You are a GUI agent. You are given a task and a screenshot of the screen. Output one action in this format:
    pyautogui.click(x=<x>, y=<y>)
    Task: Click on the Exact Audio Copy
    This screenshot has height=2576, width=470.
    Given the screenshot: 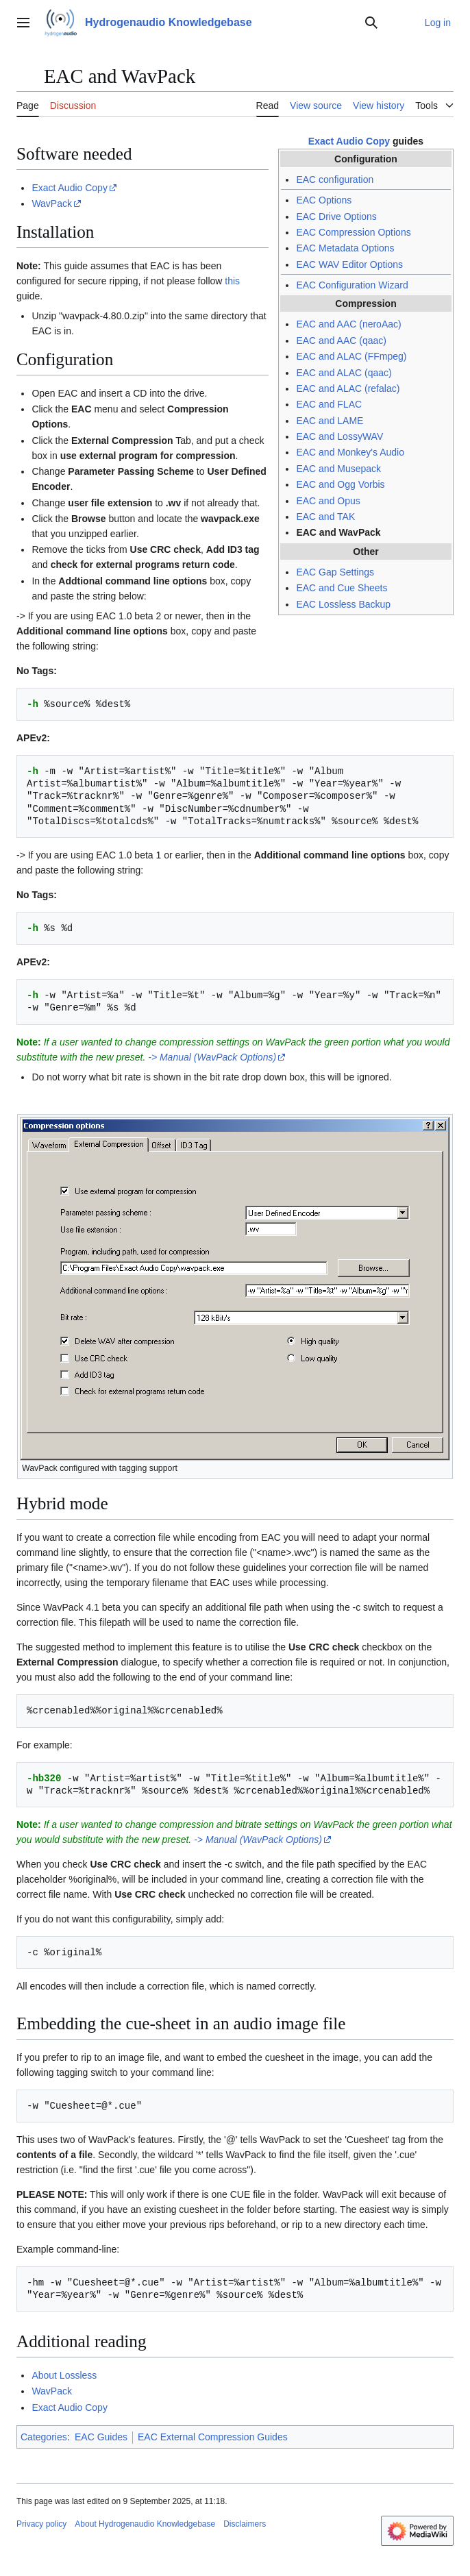 What is the action you would take?
    pyautogui.click(x=349, y=141)
    